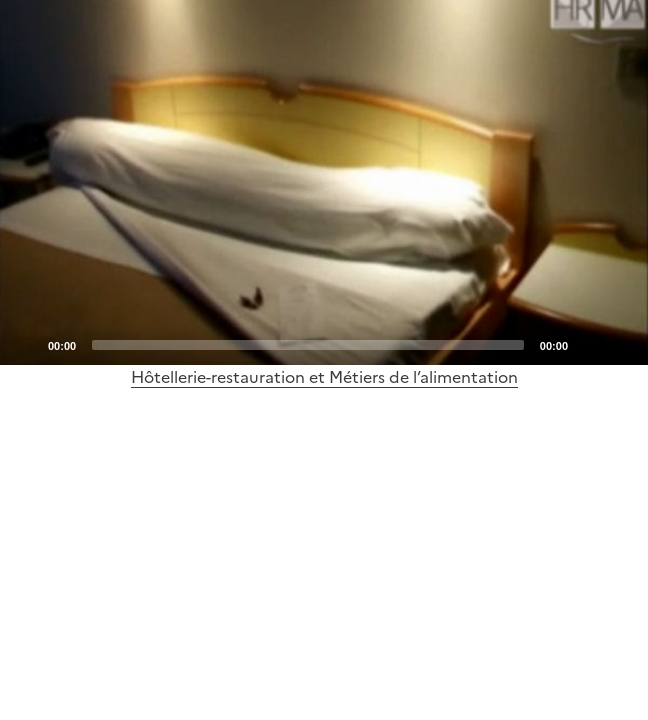 The width and height of the screenshot is (648, 720). Describe the element at coordinates (589, 344) in the screenshot. I see `[Mute]` at that location.